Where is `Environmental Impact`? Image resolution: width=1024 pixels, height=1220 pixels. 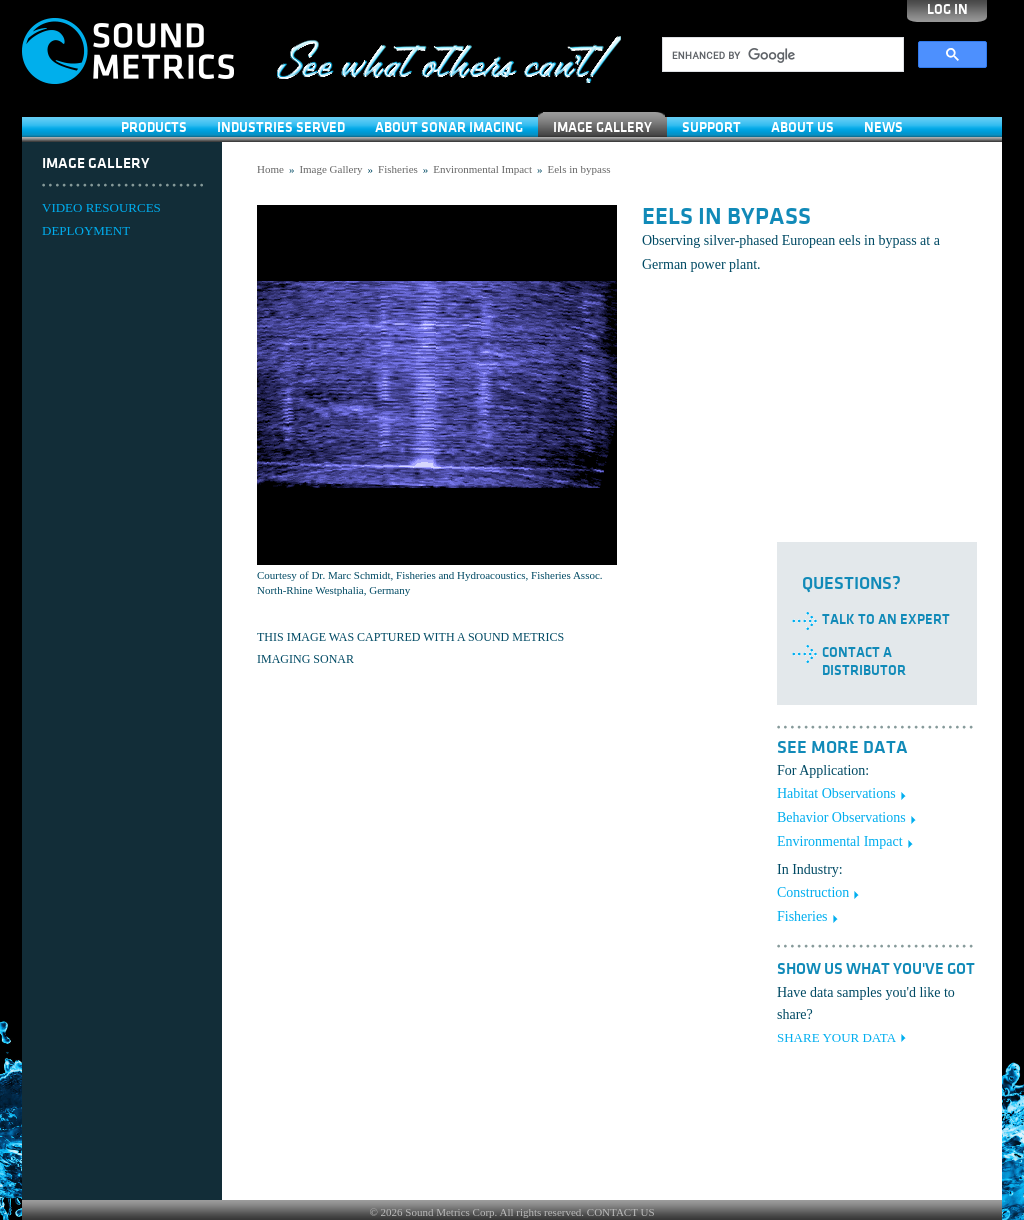 Environmental Impact is located at coordinates (482, 169).